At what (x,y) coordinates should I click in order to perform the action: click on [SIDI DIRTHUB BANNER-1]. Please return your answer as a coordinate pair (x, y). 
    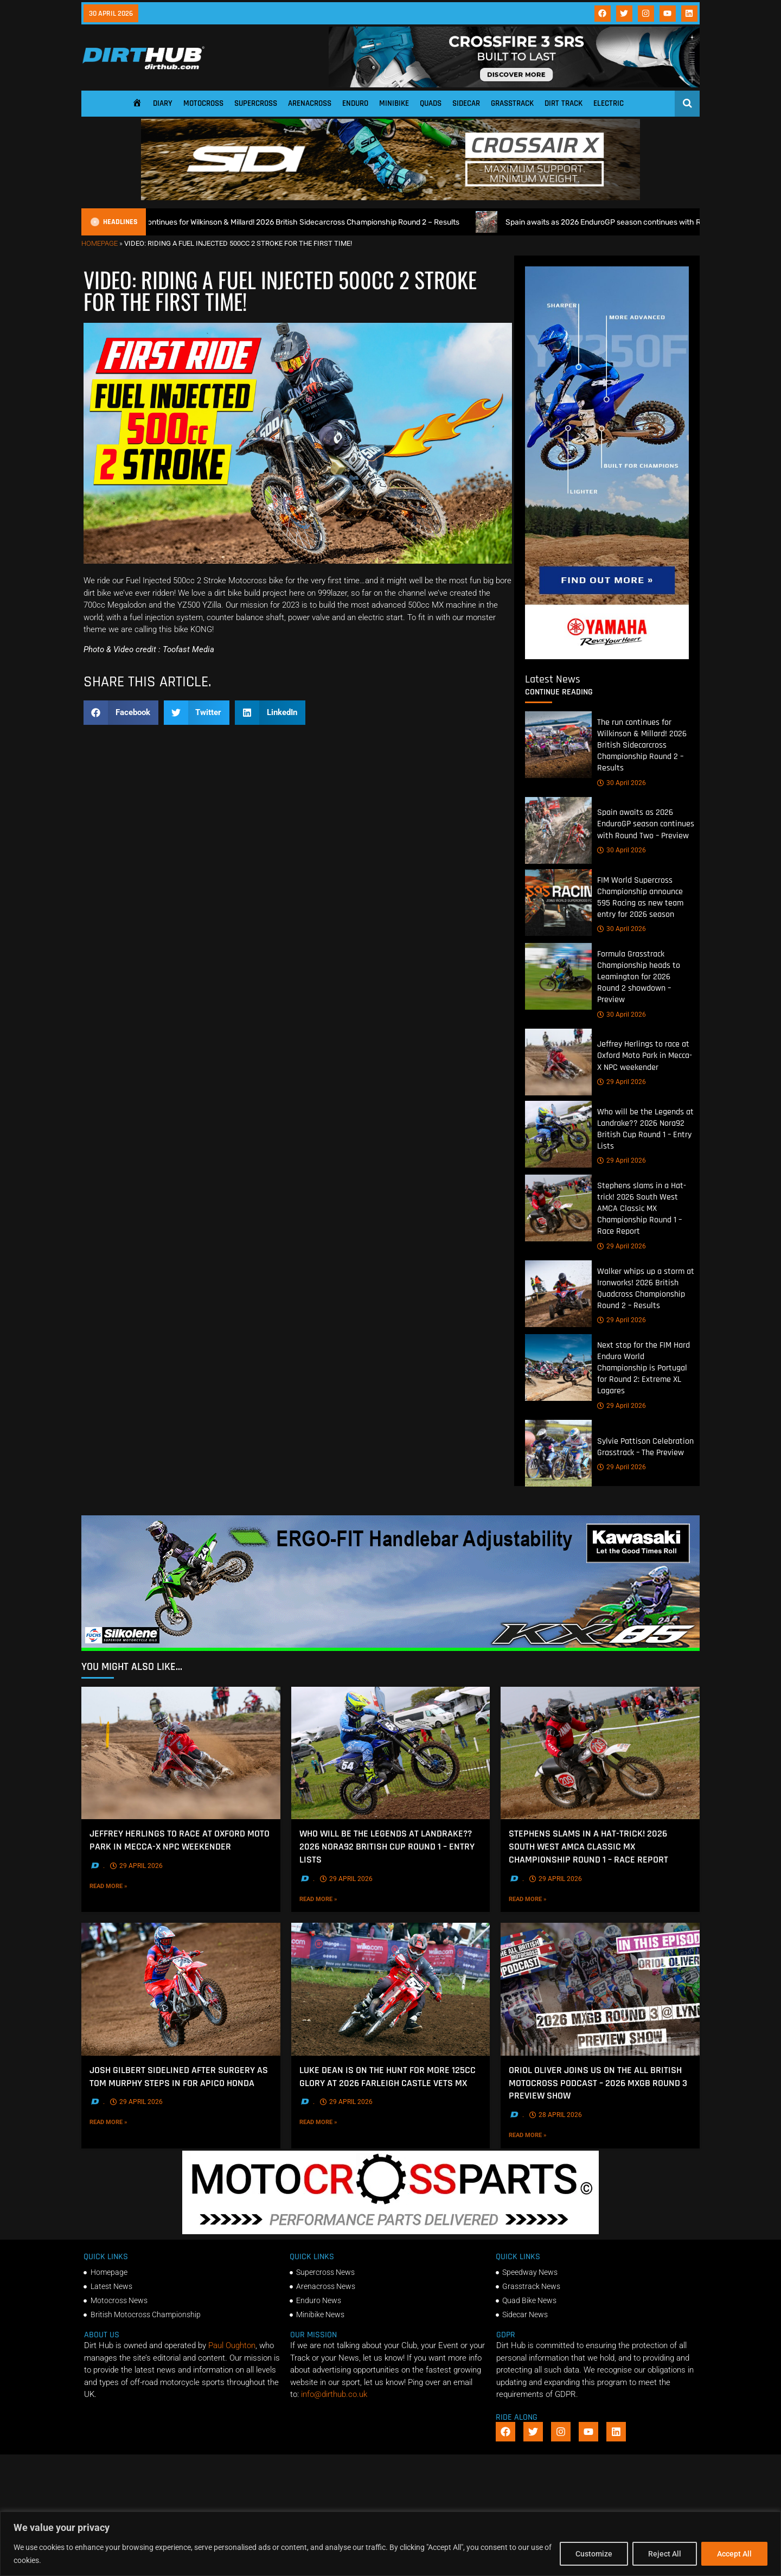
    Looking at the image, I should click on (390, 197).